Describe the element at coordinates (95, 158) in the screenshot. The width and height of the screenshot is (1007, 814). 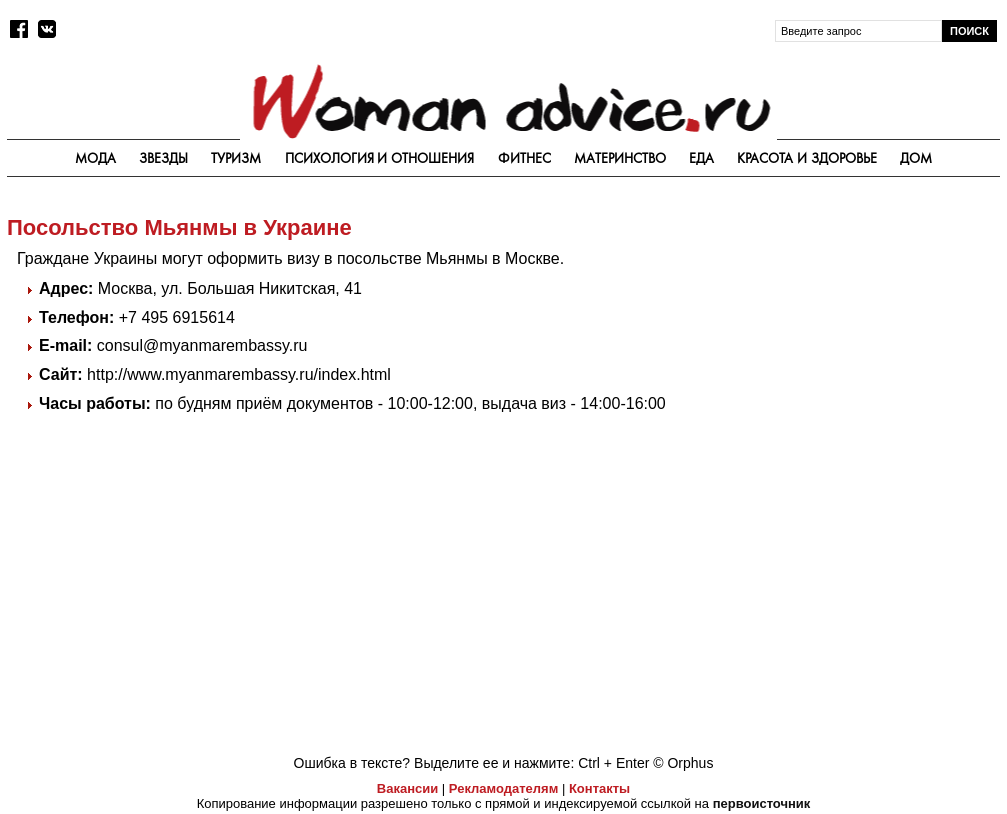
I see `Мода` at that location.